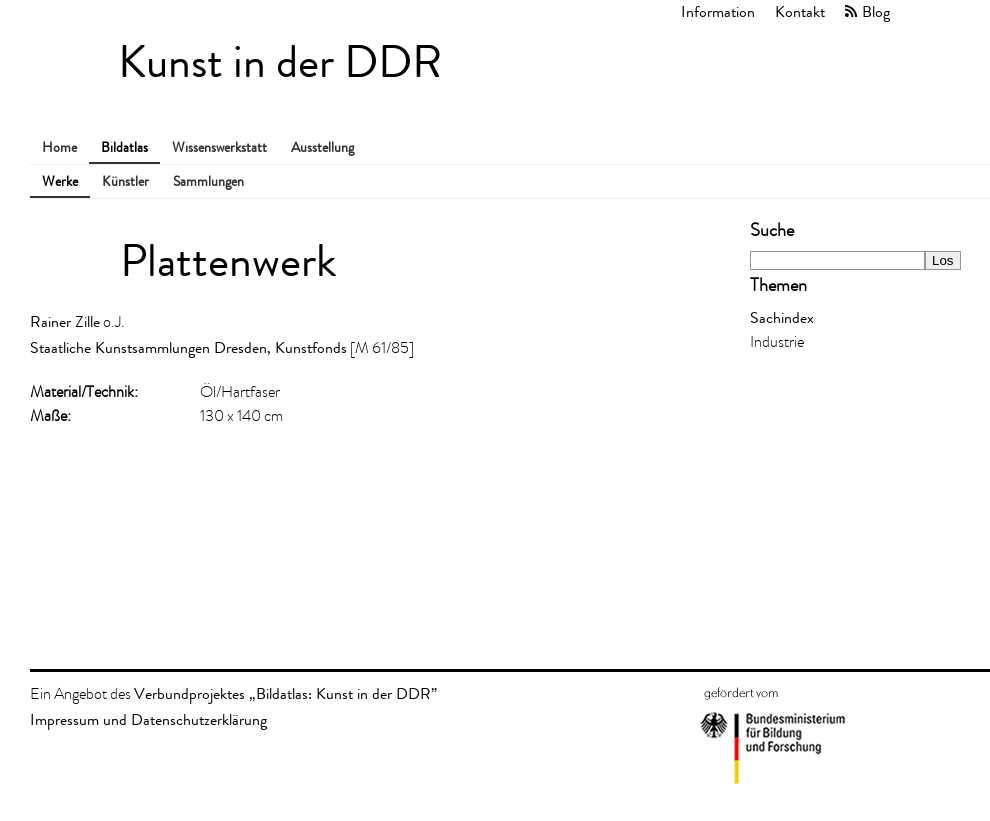 This screenshot has width=990, height=821. I want to click on Blog, so click(876, 11).